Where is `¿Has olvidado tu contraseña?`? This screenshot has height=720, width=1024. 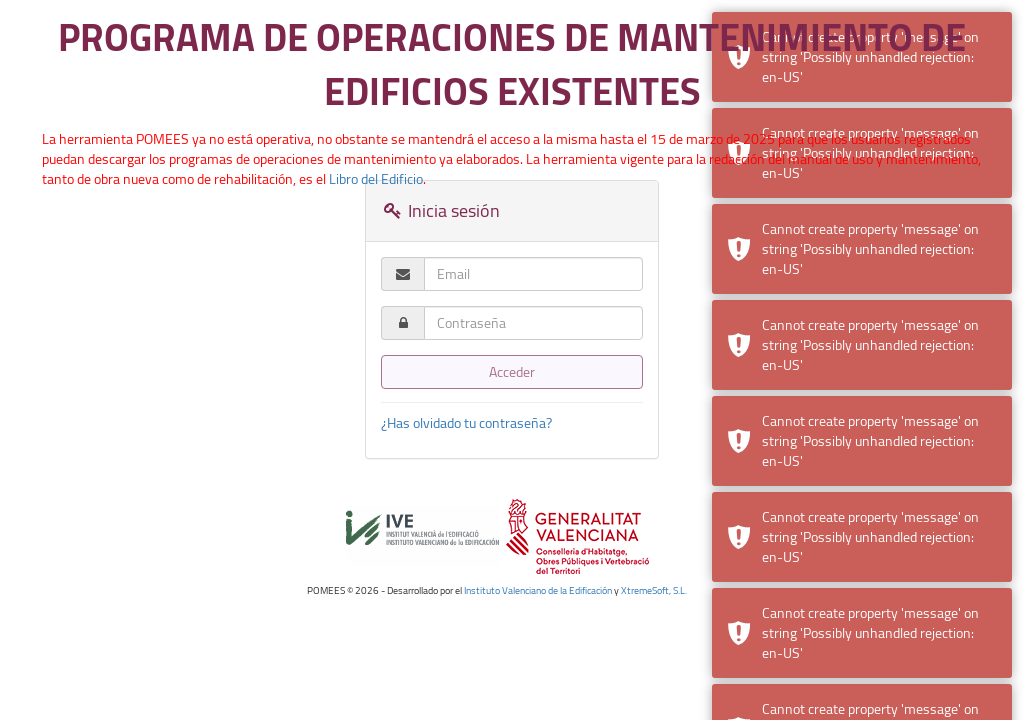
¿Has olvidado tu contraseña? is located at coordinates (466, 423).